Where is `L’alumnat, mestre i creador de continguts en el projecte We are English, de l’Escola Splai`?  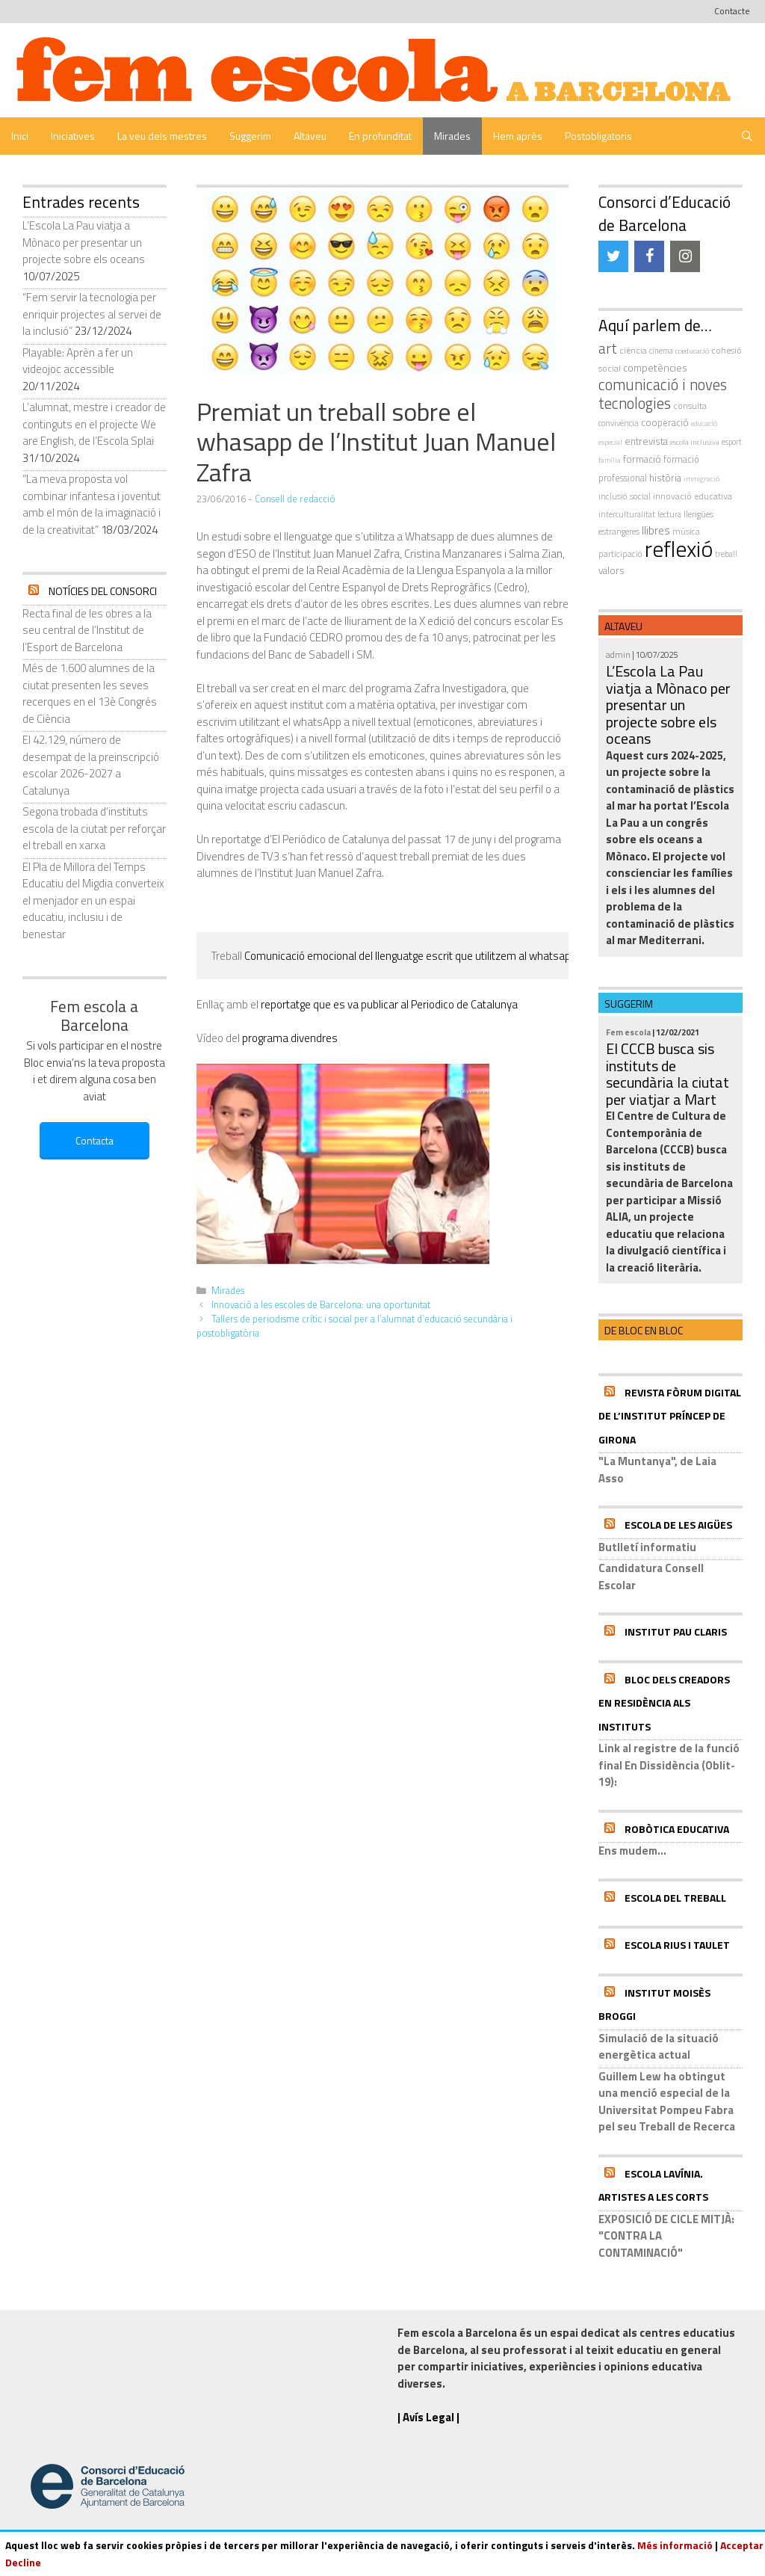 L’alumnat, mestre i creador de continguts en el projecte We are English, de l’Escola Splai is located at coordinates (94, 423).